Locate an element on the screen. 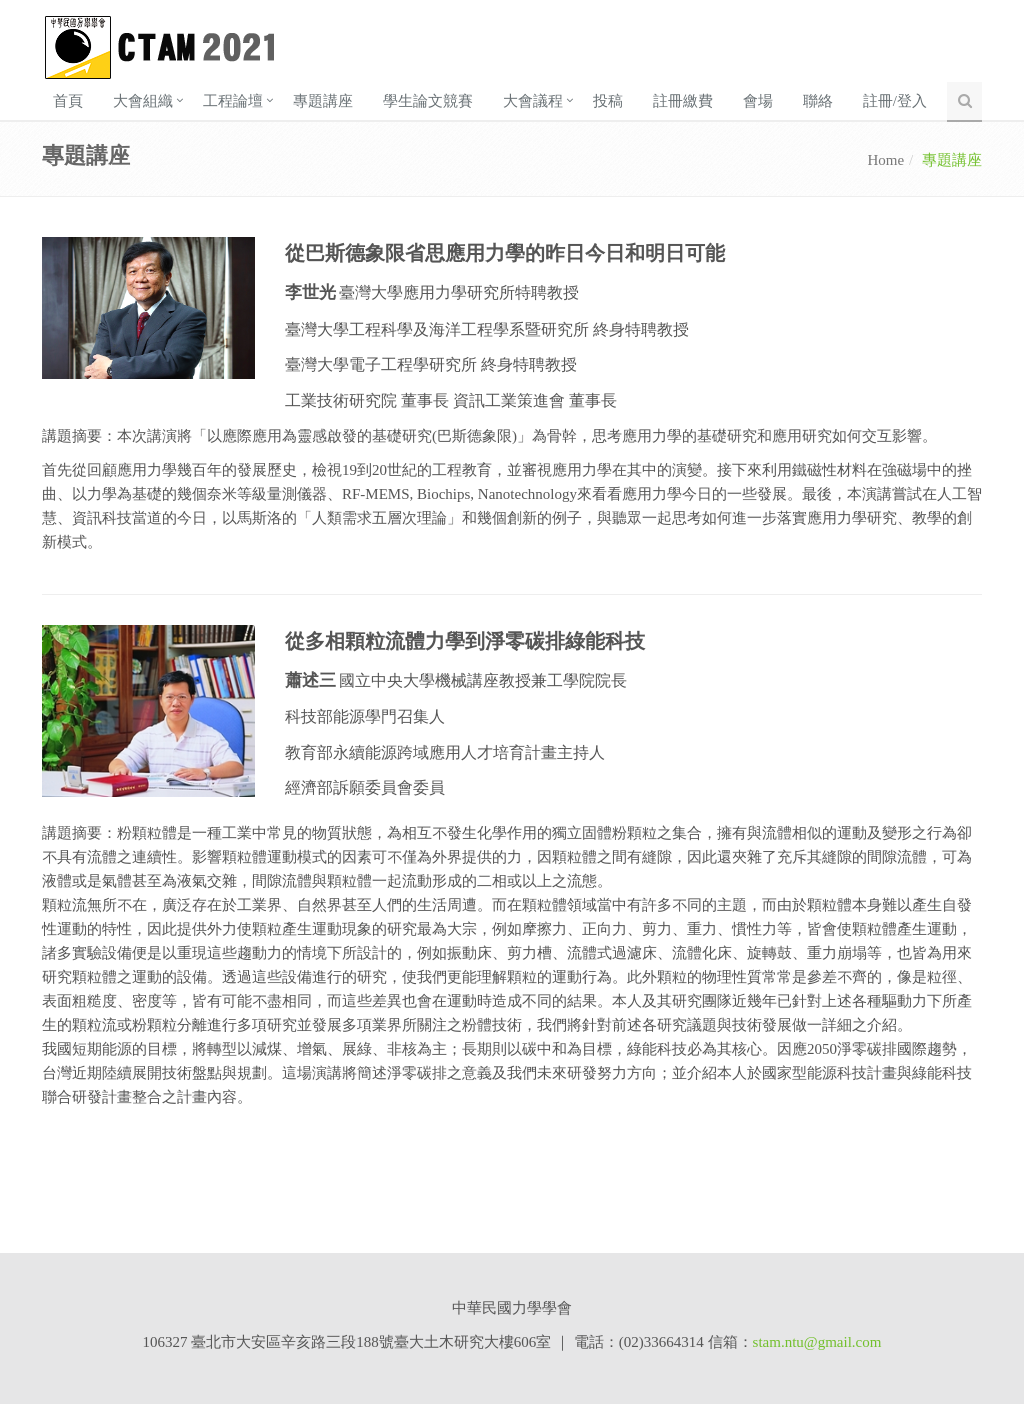 Image resolution: width=1024 pixels, height=1404 pixels. 註冊/登入 is located at coordinates (895, 101).